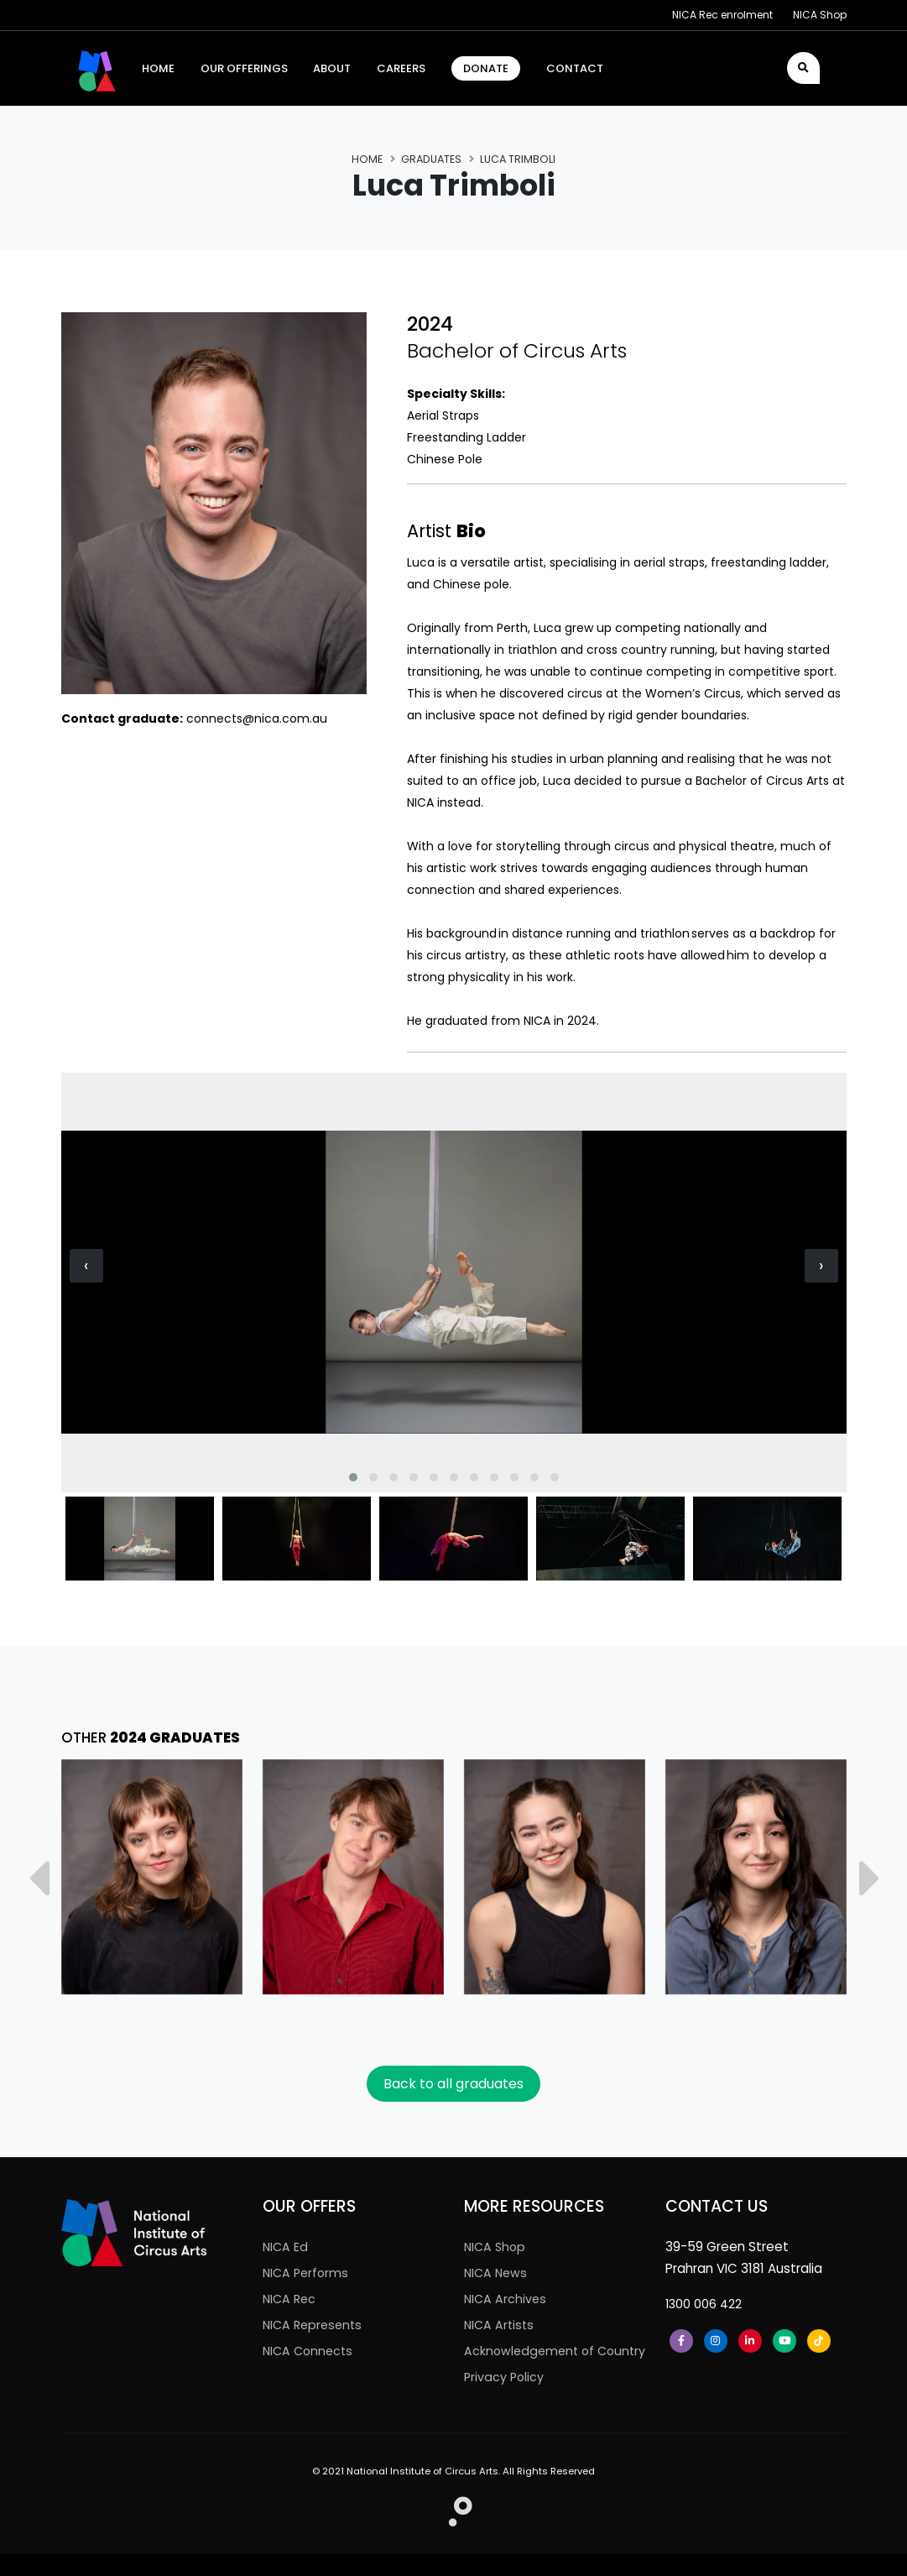 The height and width of the screenshot is (2576, 907). Describe the element at coordinates (681, 2341) in the screenshot. I see `[Facebook]` at that location.